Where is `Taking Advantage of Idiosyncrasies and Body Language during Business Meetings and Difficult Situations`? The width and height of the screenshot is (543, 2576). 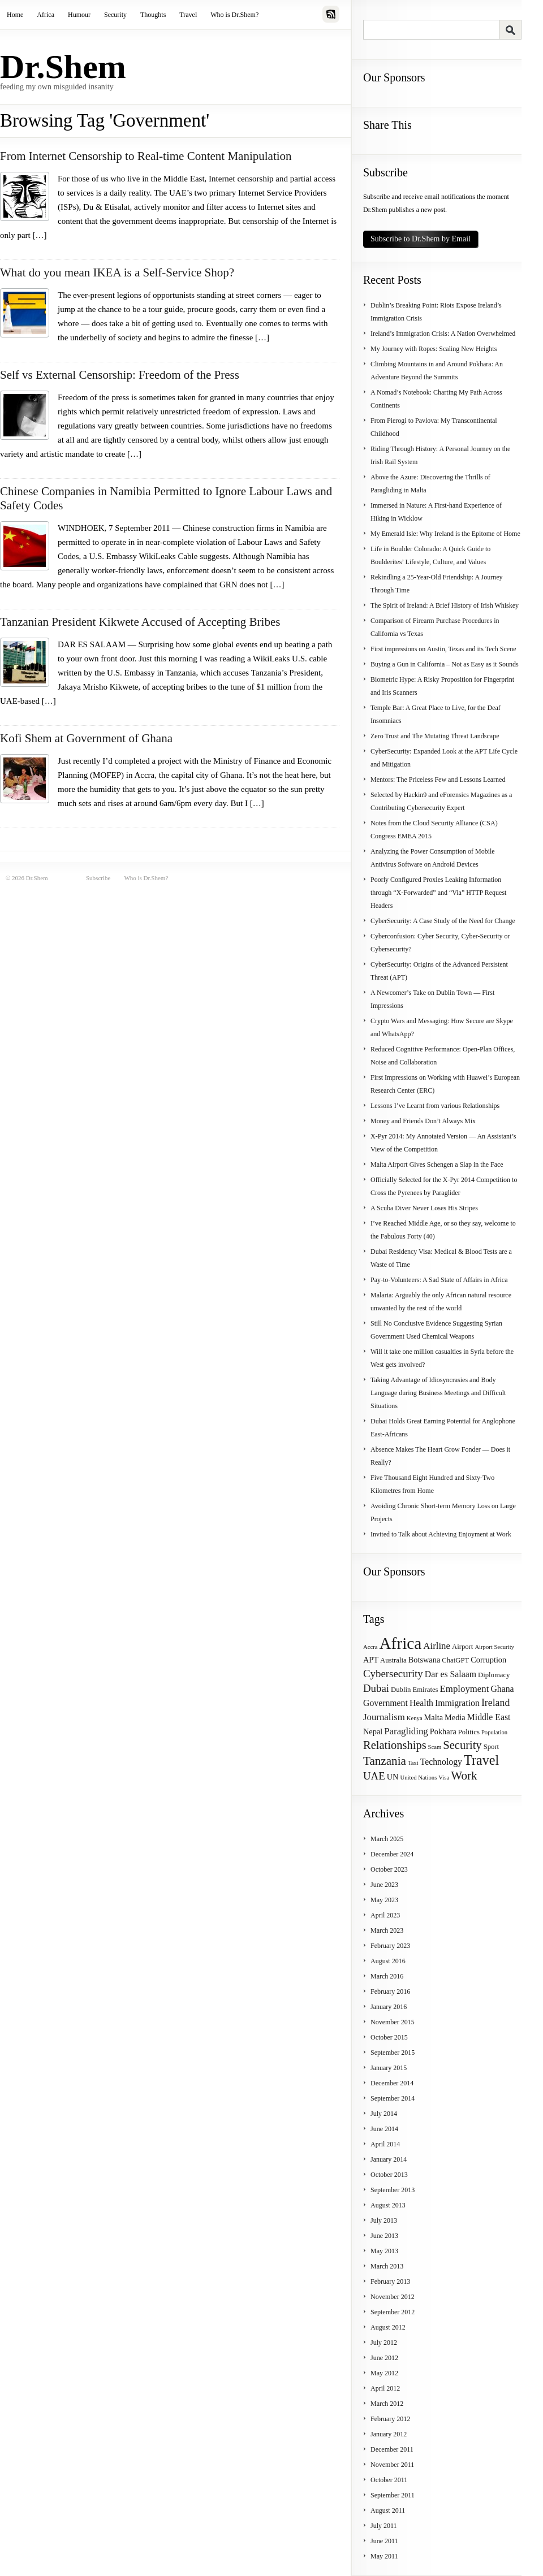
Taking Advantage of Idiosyncrasies and Body Language during Business Meetings and Difficult Situations is located at coordinates (438, 1393).